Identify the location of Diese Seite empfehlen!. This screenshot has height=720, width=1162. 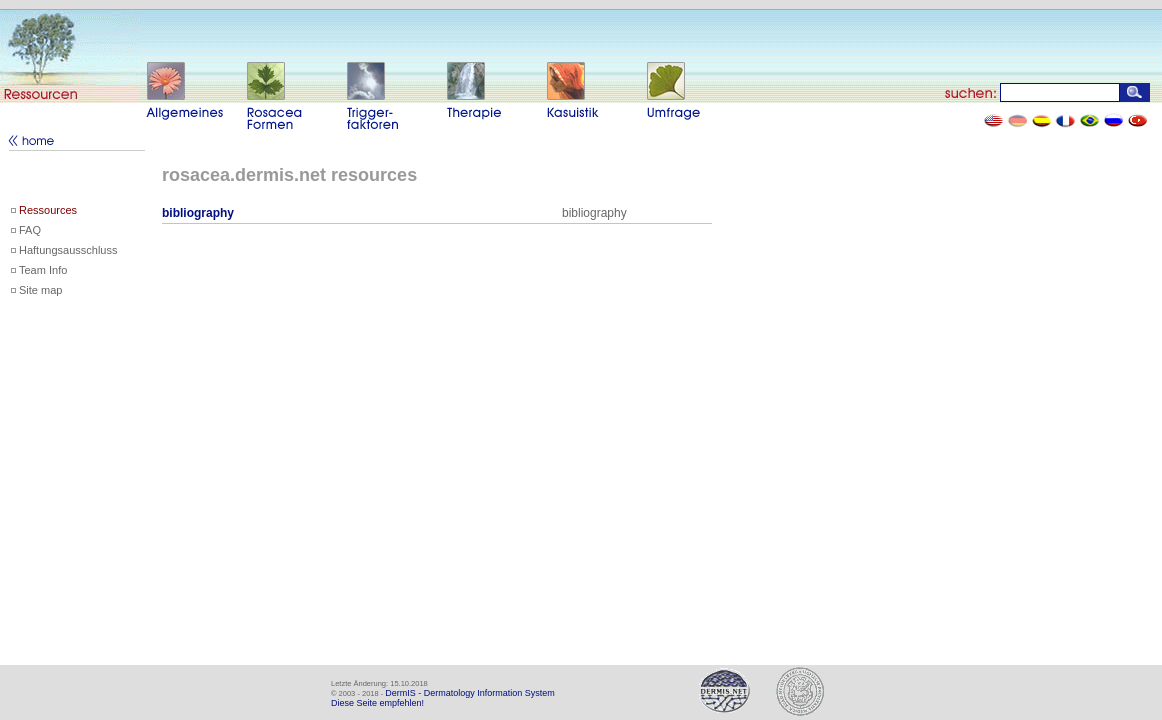
(377, 703).